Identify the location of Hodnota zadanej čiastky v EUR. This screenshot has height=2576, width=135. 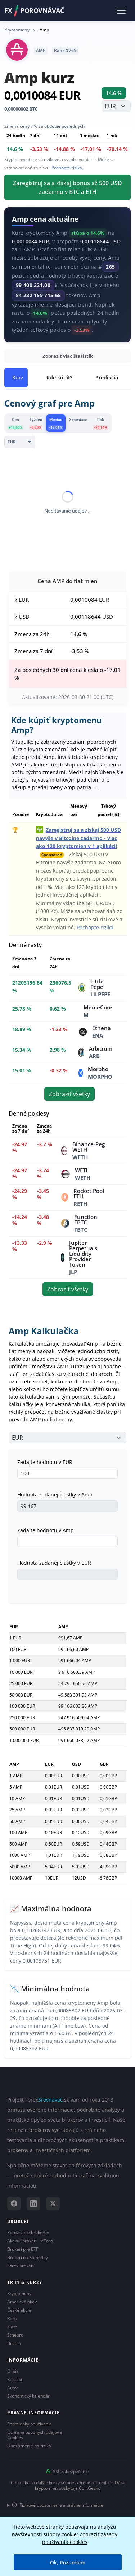
(54, 1562).